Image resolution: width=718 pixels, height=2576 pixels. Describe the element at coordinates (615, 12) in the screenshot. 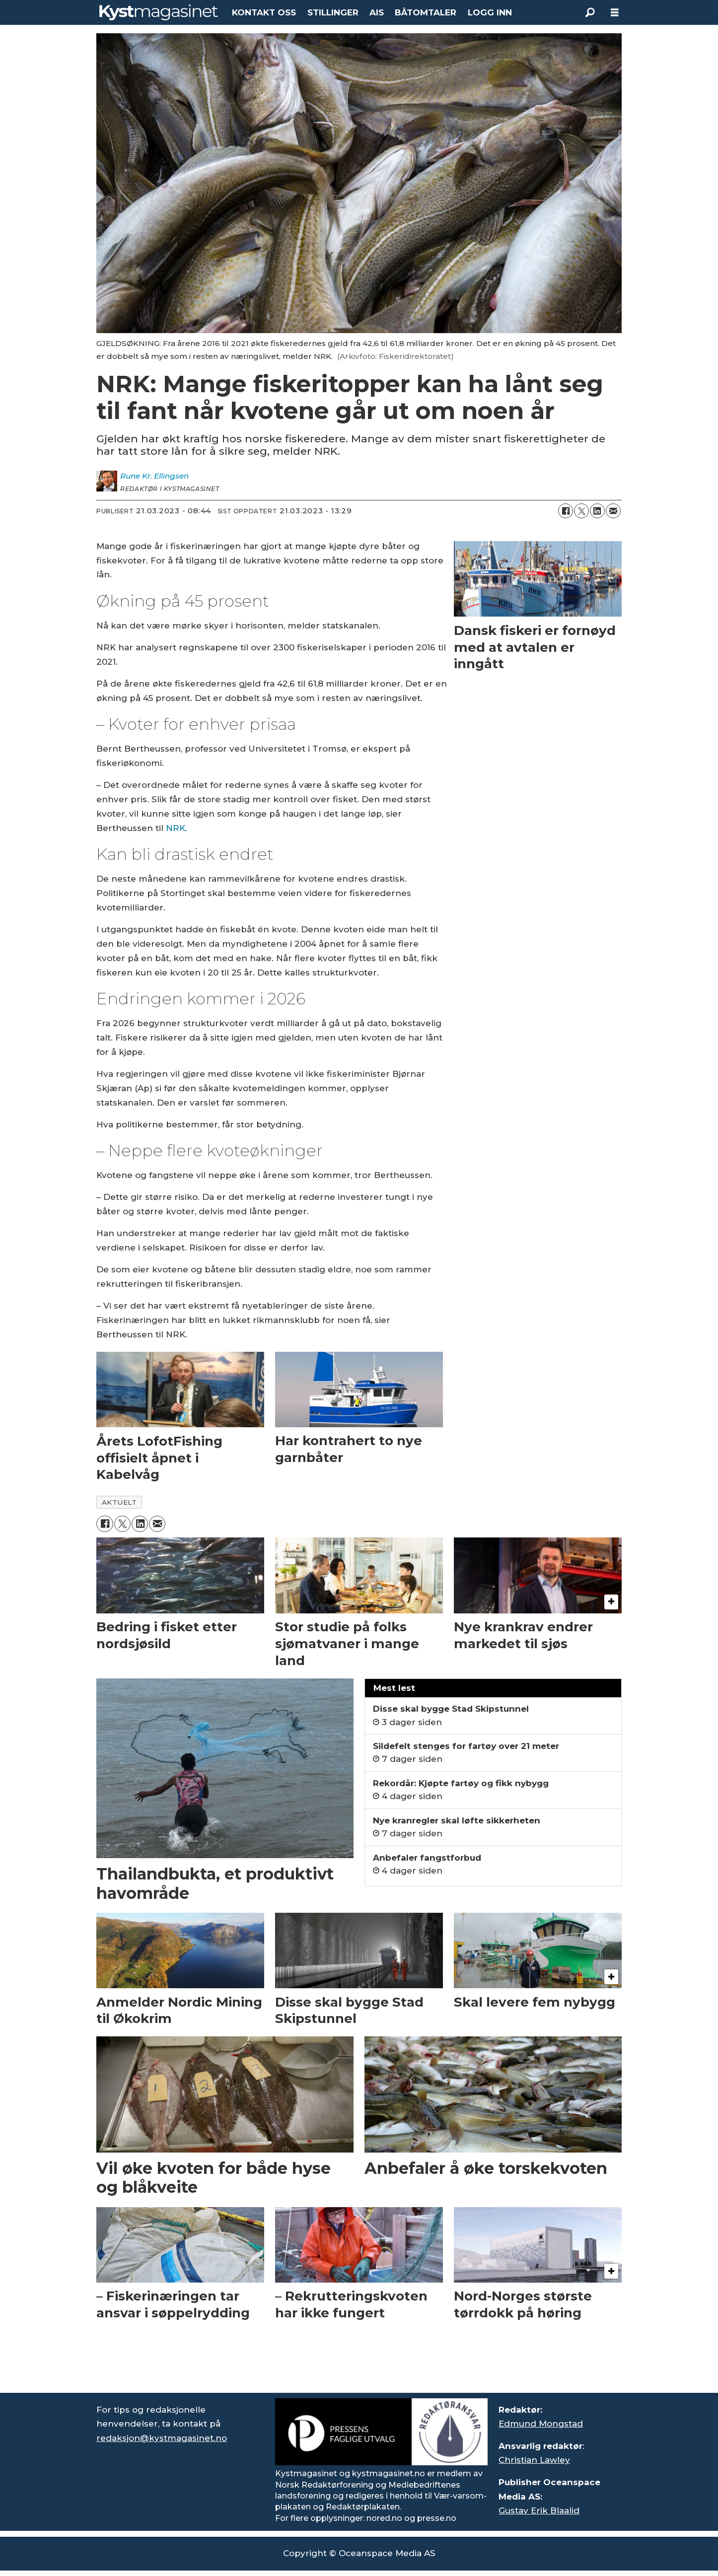

I see `[Åpne meny]` at that location.